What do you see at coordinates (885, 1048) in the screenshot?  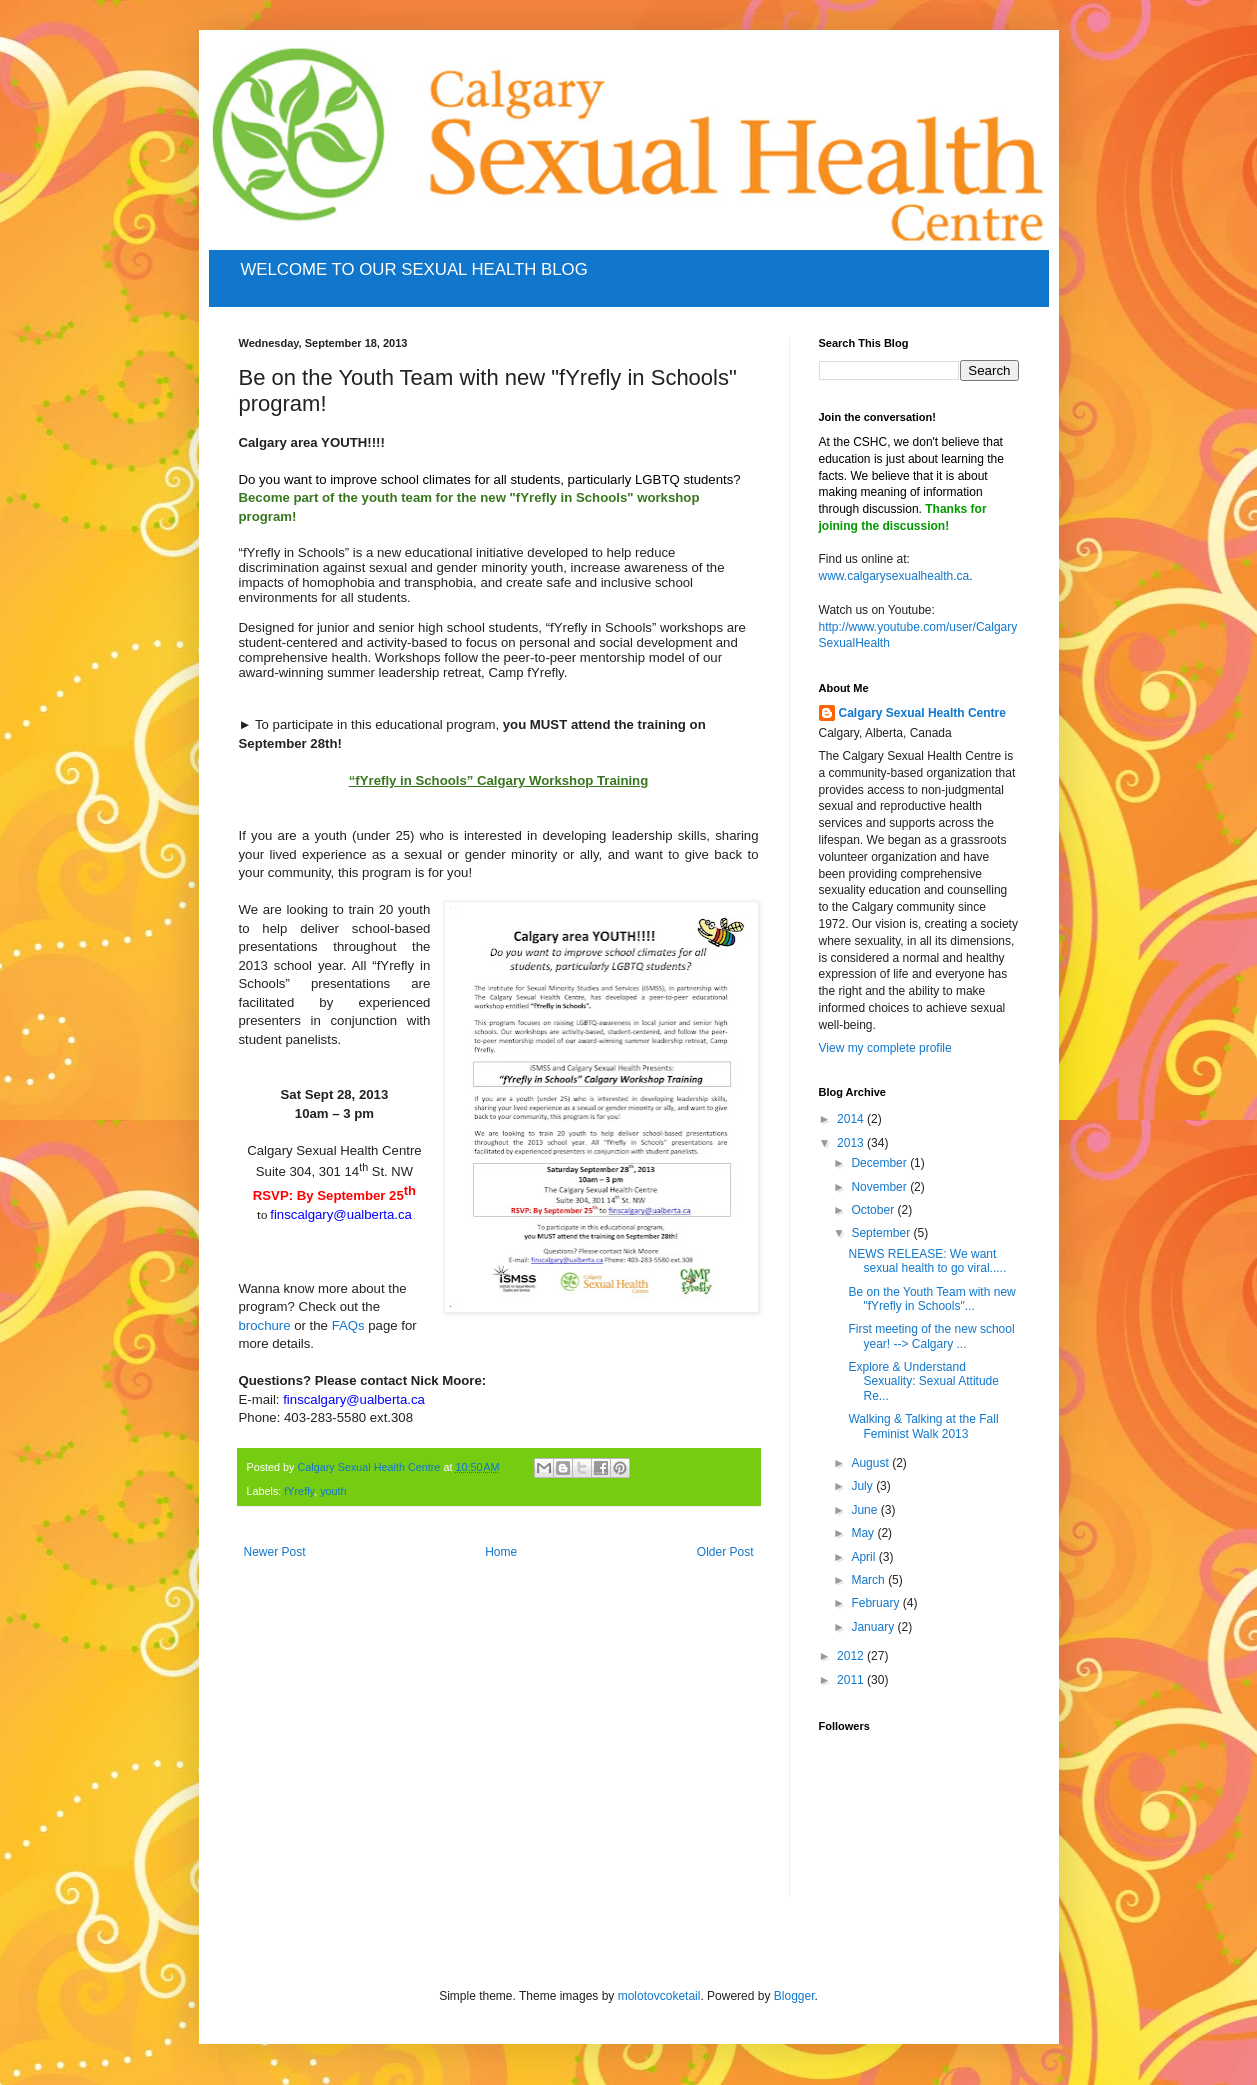 I see `View my complete profile` at bounding box center [885, 1048].